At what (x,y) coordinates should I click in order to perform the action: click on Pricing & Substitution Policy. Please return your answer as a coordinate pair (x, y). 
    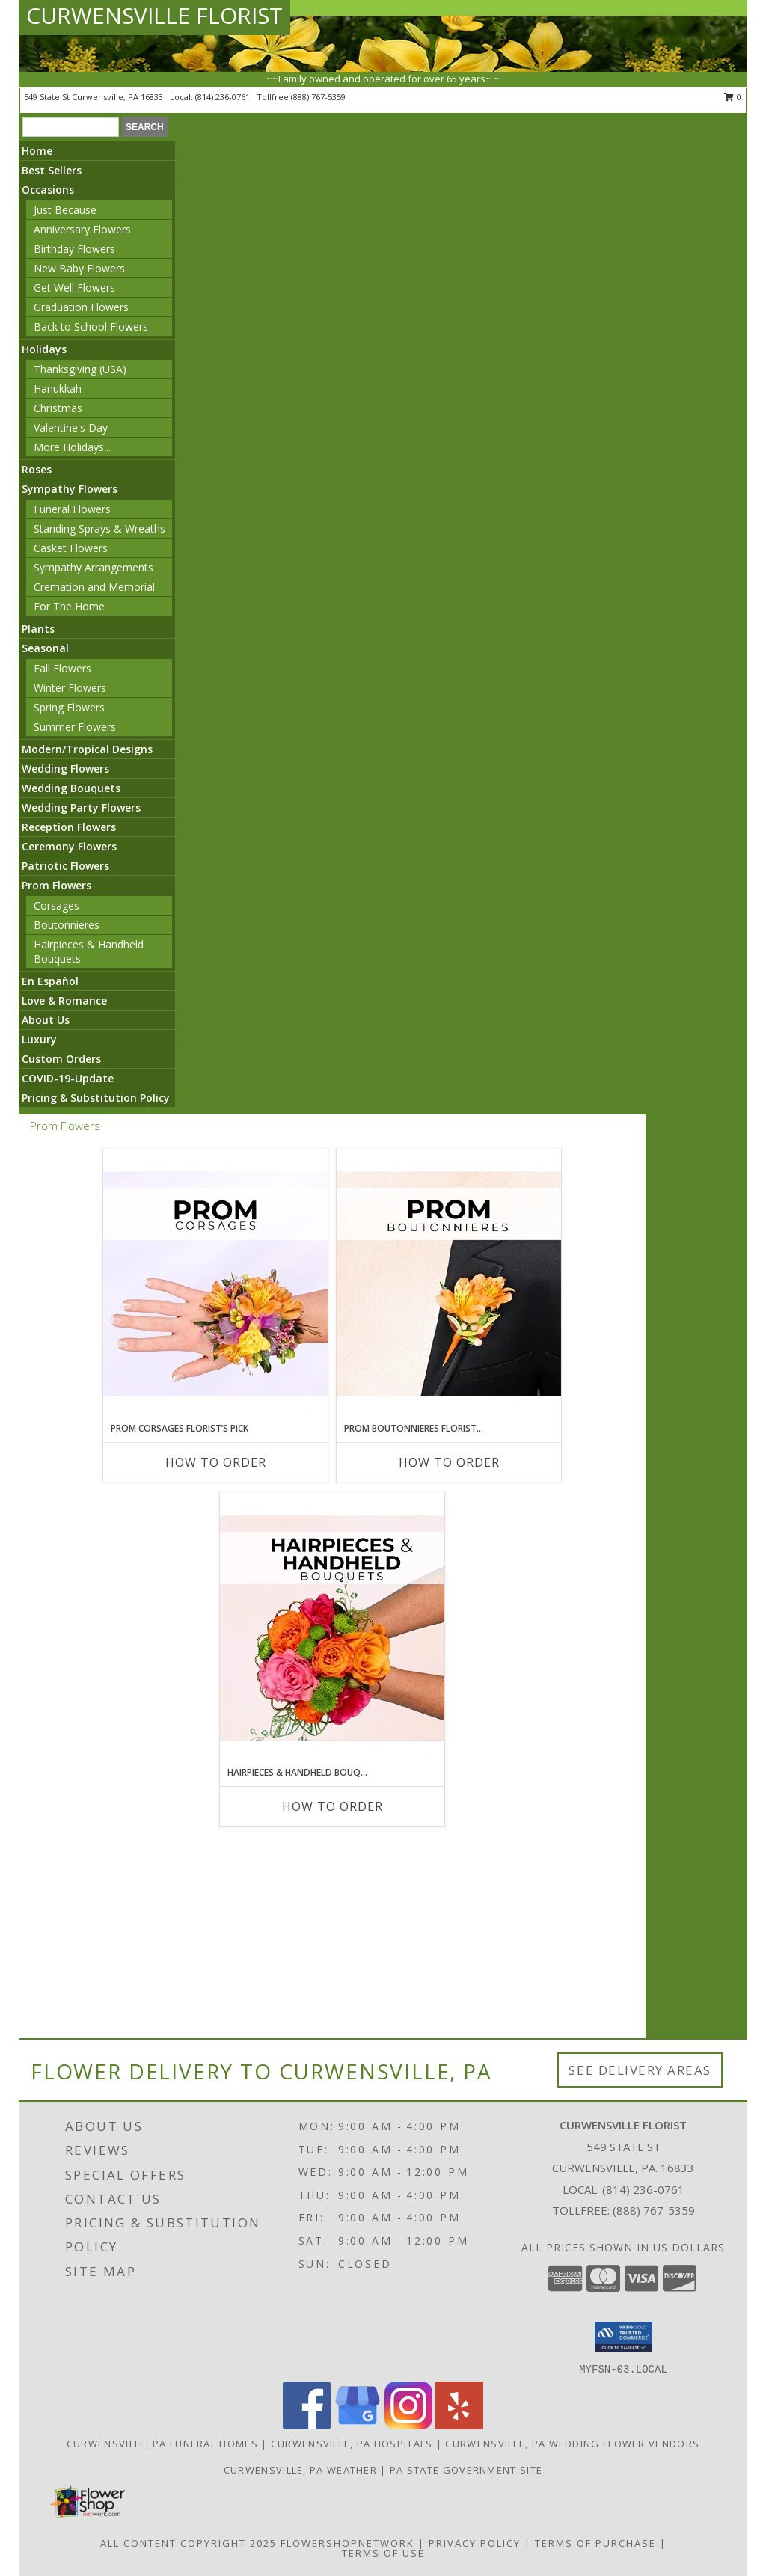
    Looking at the image, I should click on (96, 1098).